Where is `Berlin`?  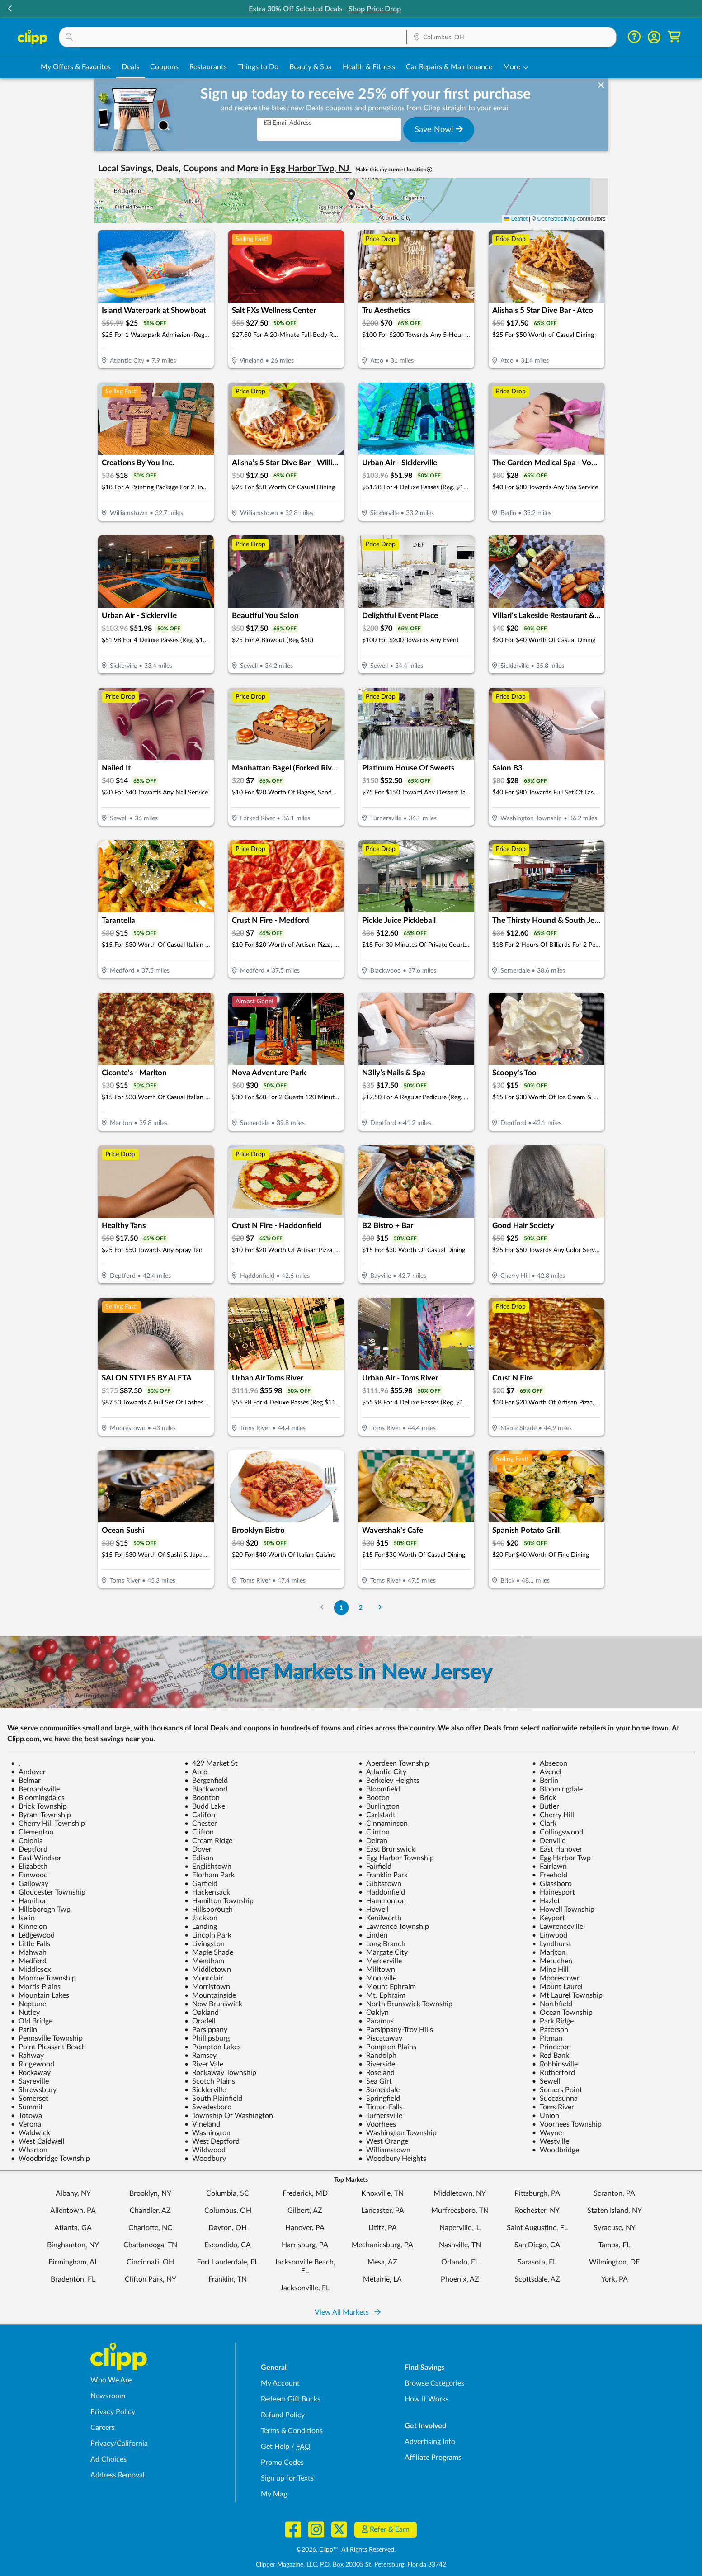
Berlin is located at coordinates (545, 1780).